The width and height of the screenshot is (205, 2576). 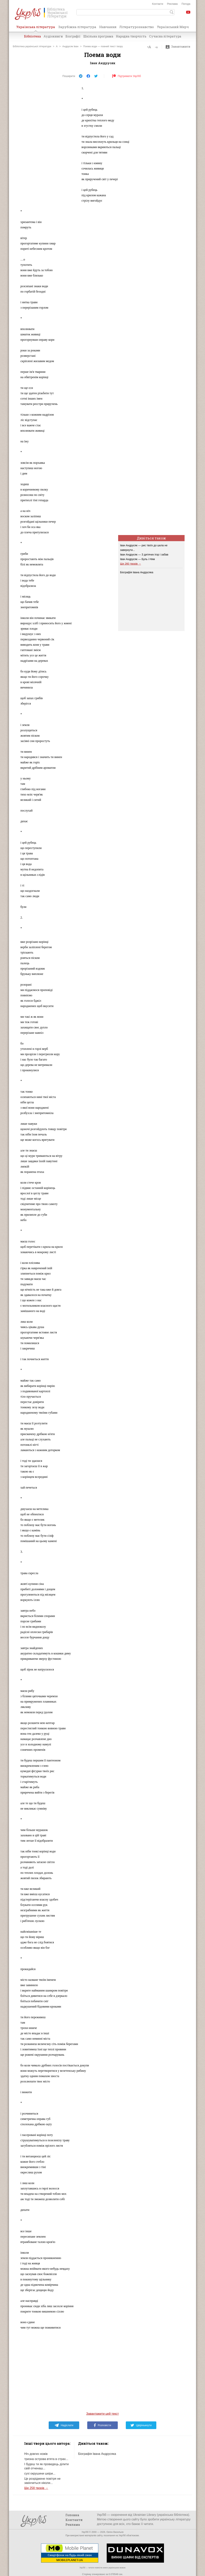 I want to click on Іван Андрусяк — Буль і Ням, so click(x=137, y=559).